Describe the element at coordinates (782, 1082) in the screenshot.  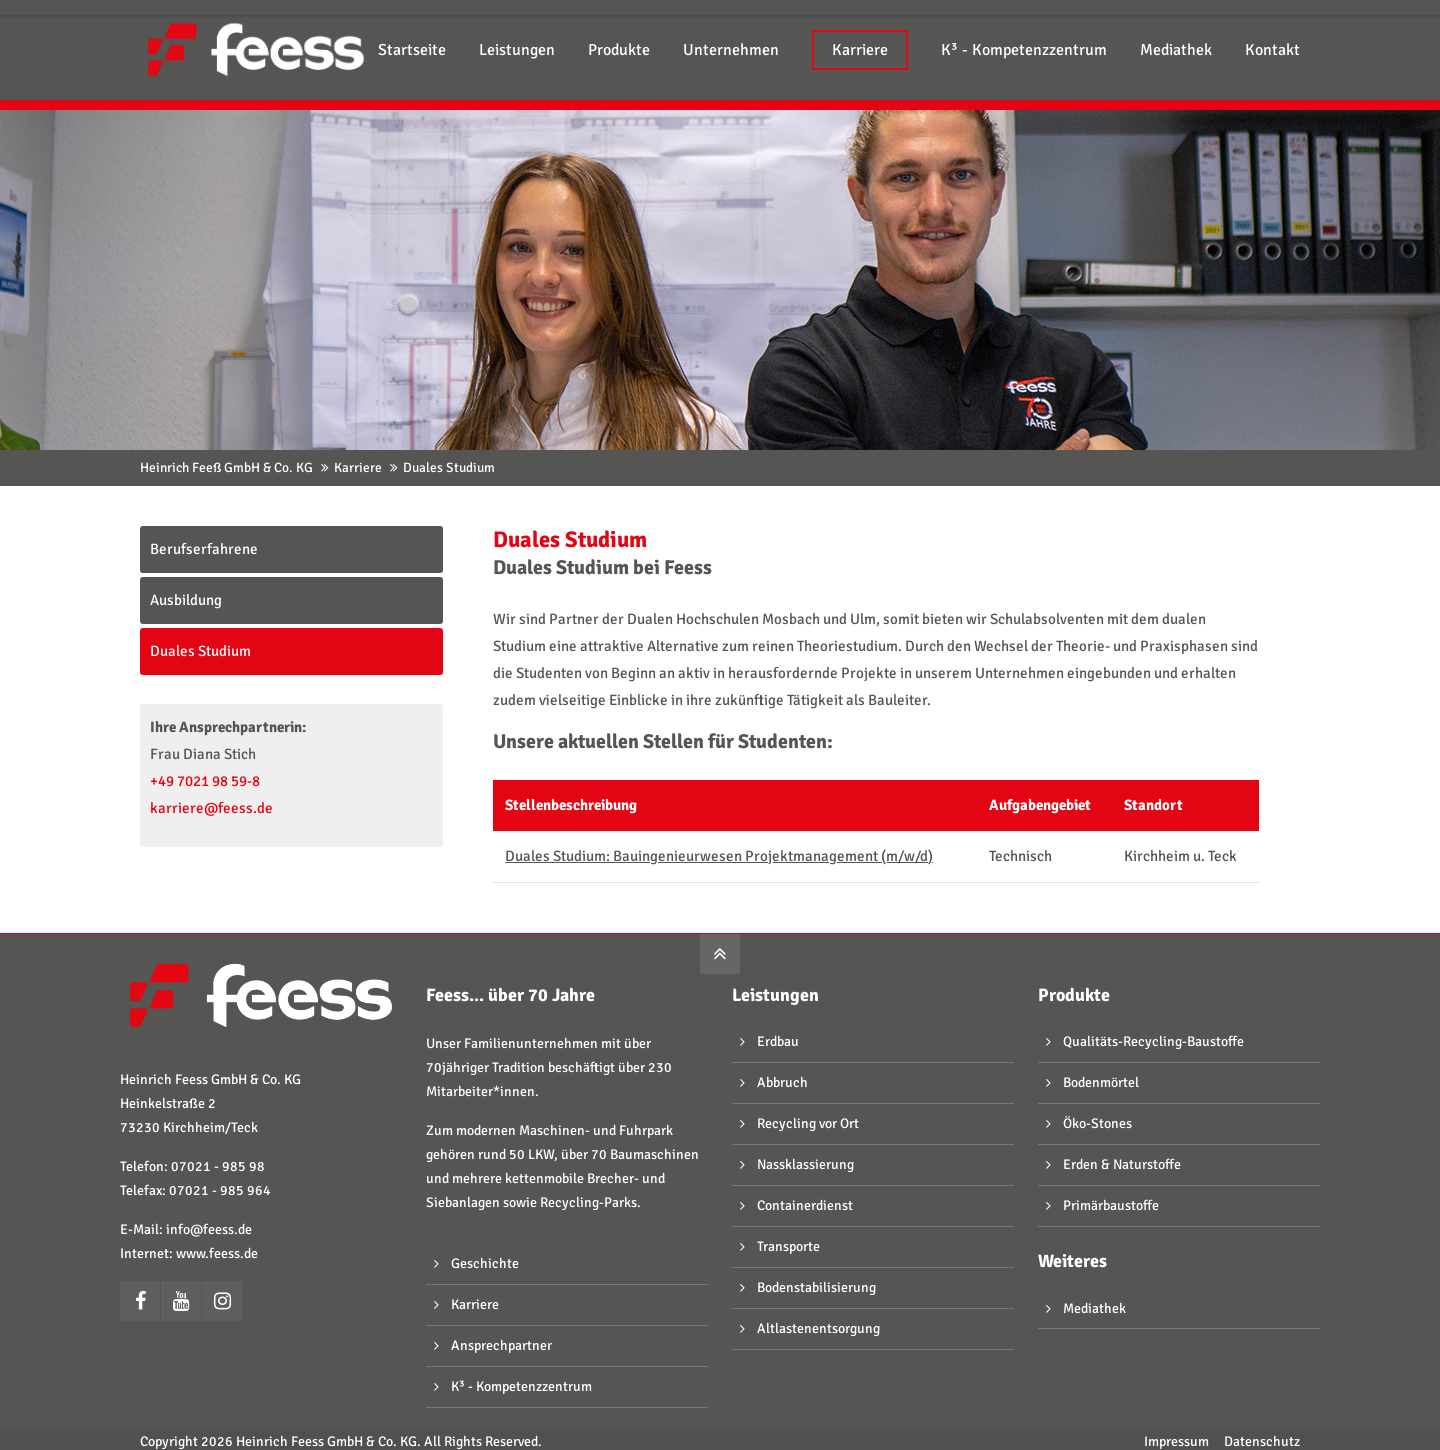
I see `Abbruch` at that location.